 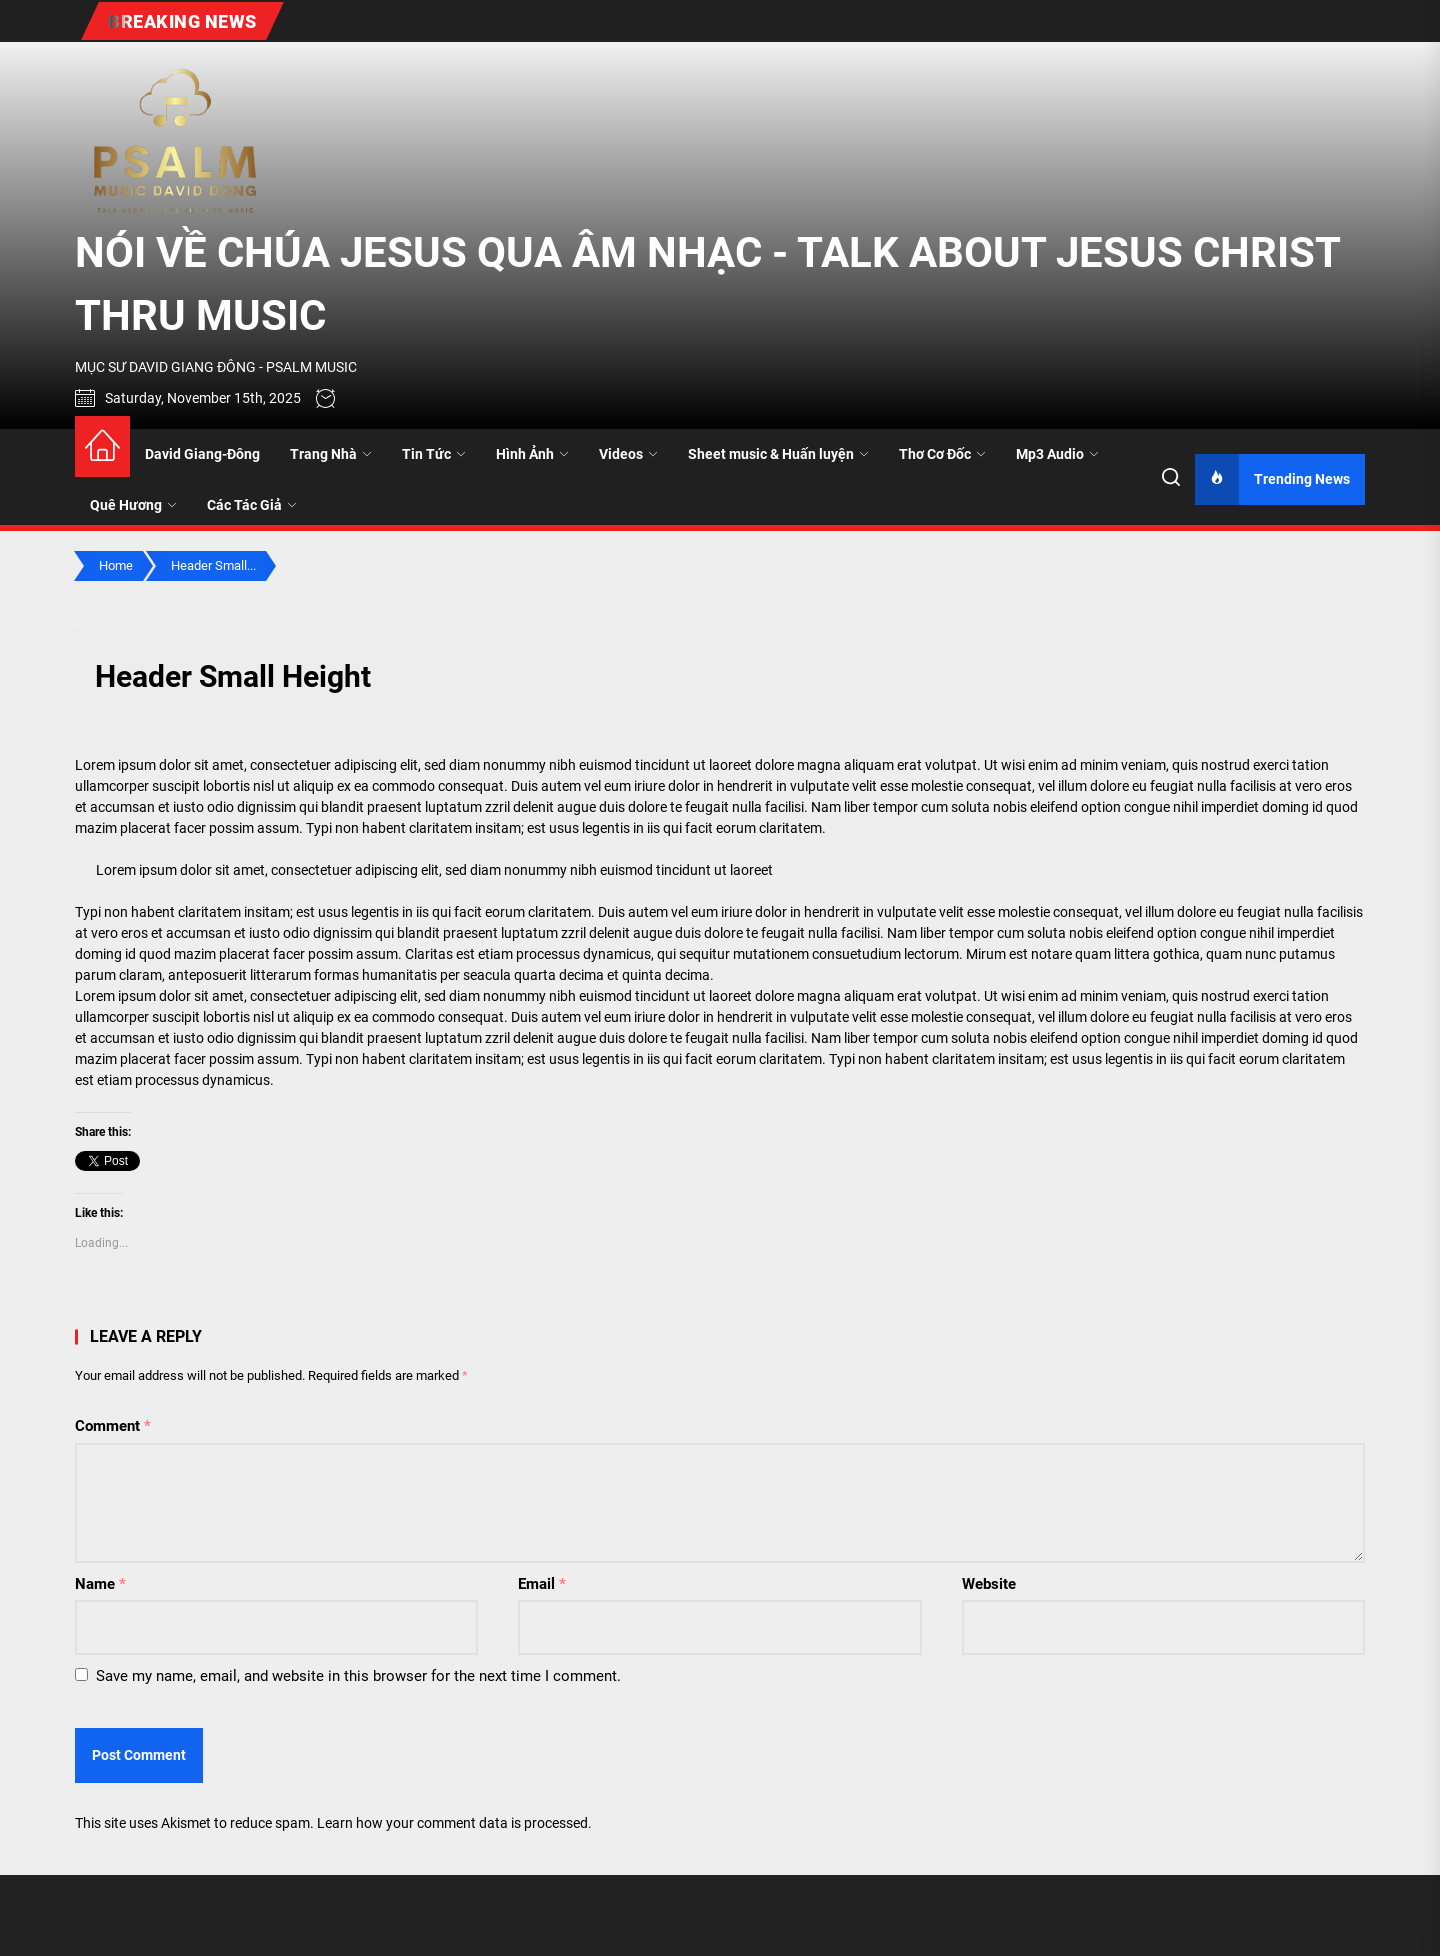 What do you see at coordinates (133, 505) in the screenshot?
I see `Quê Hương` at bounding box center [133, 505].